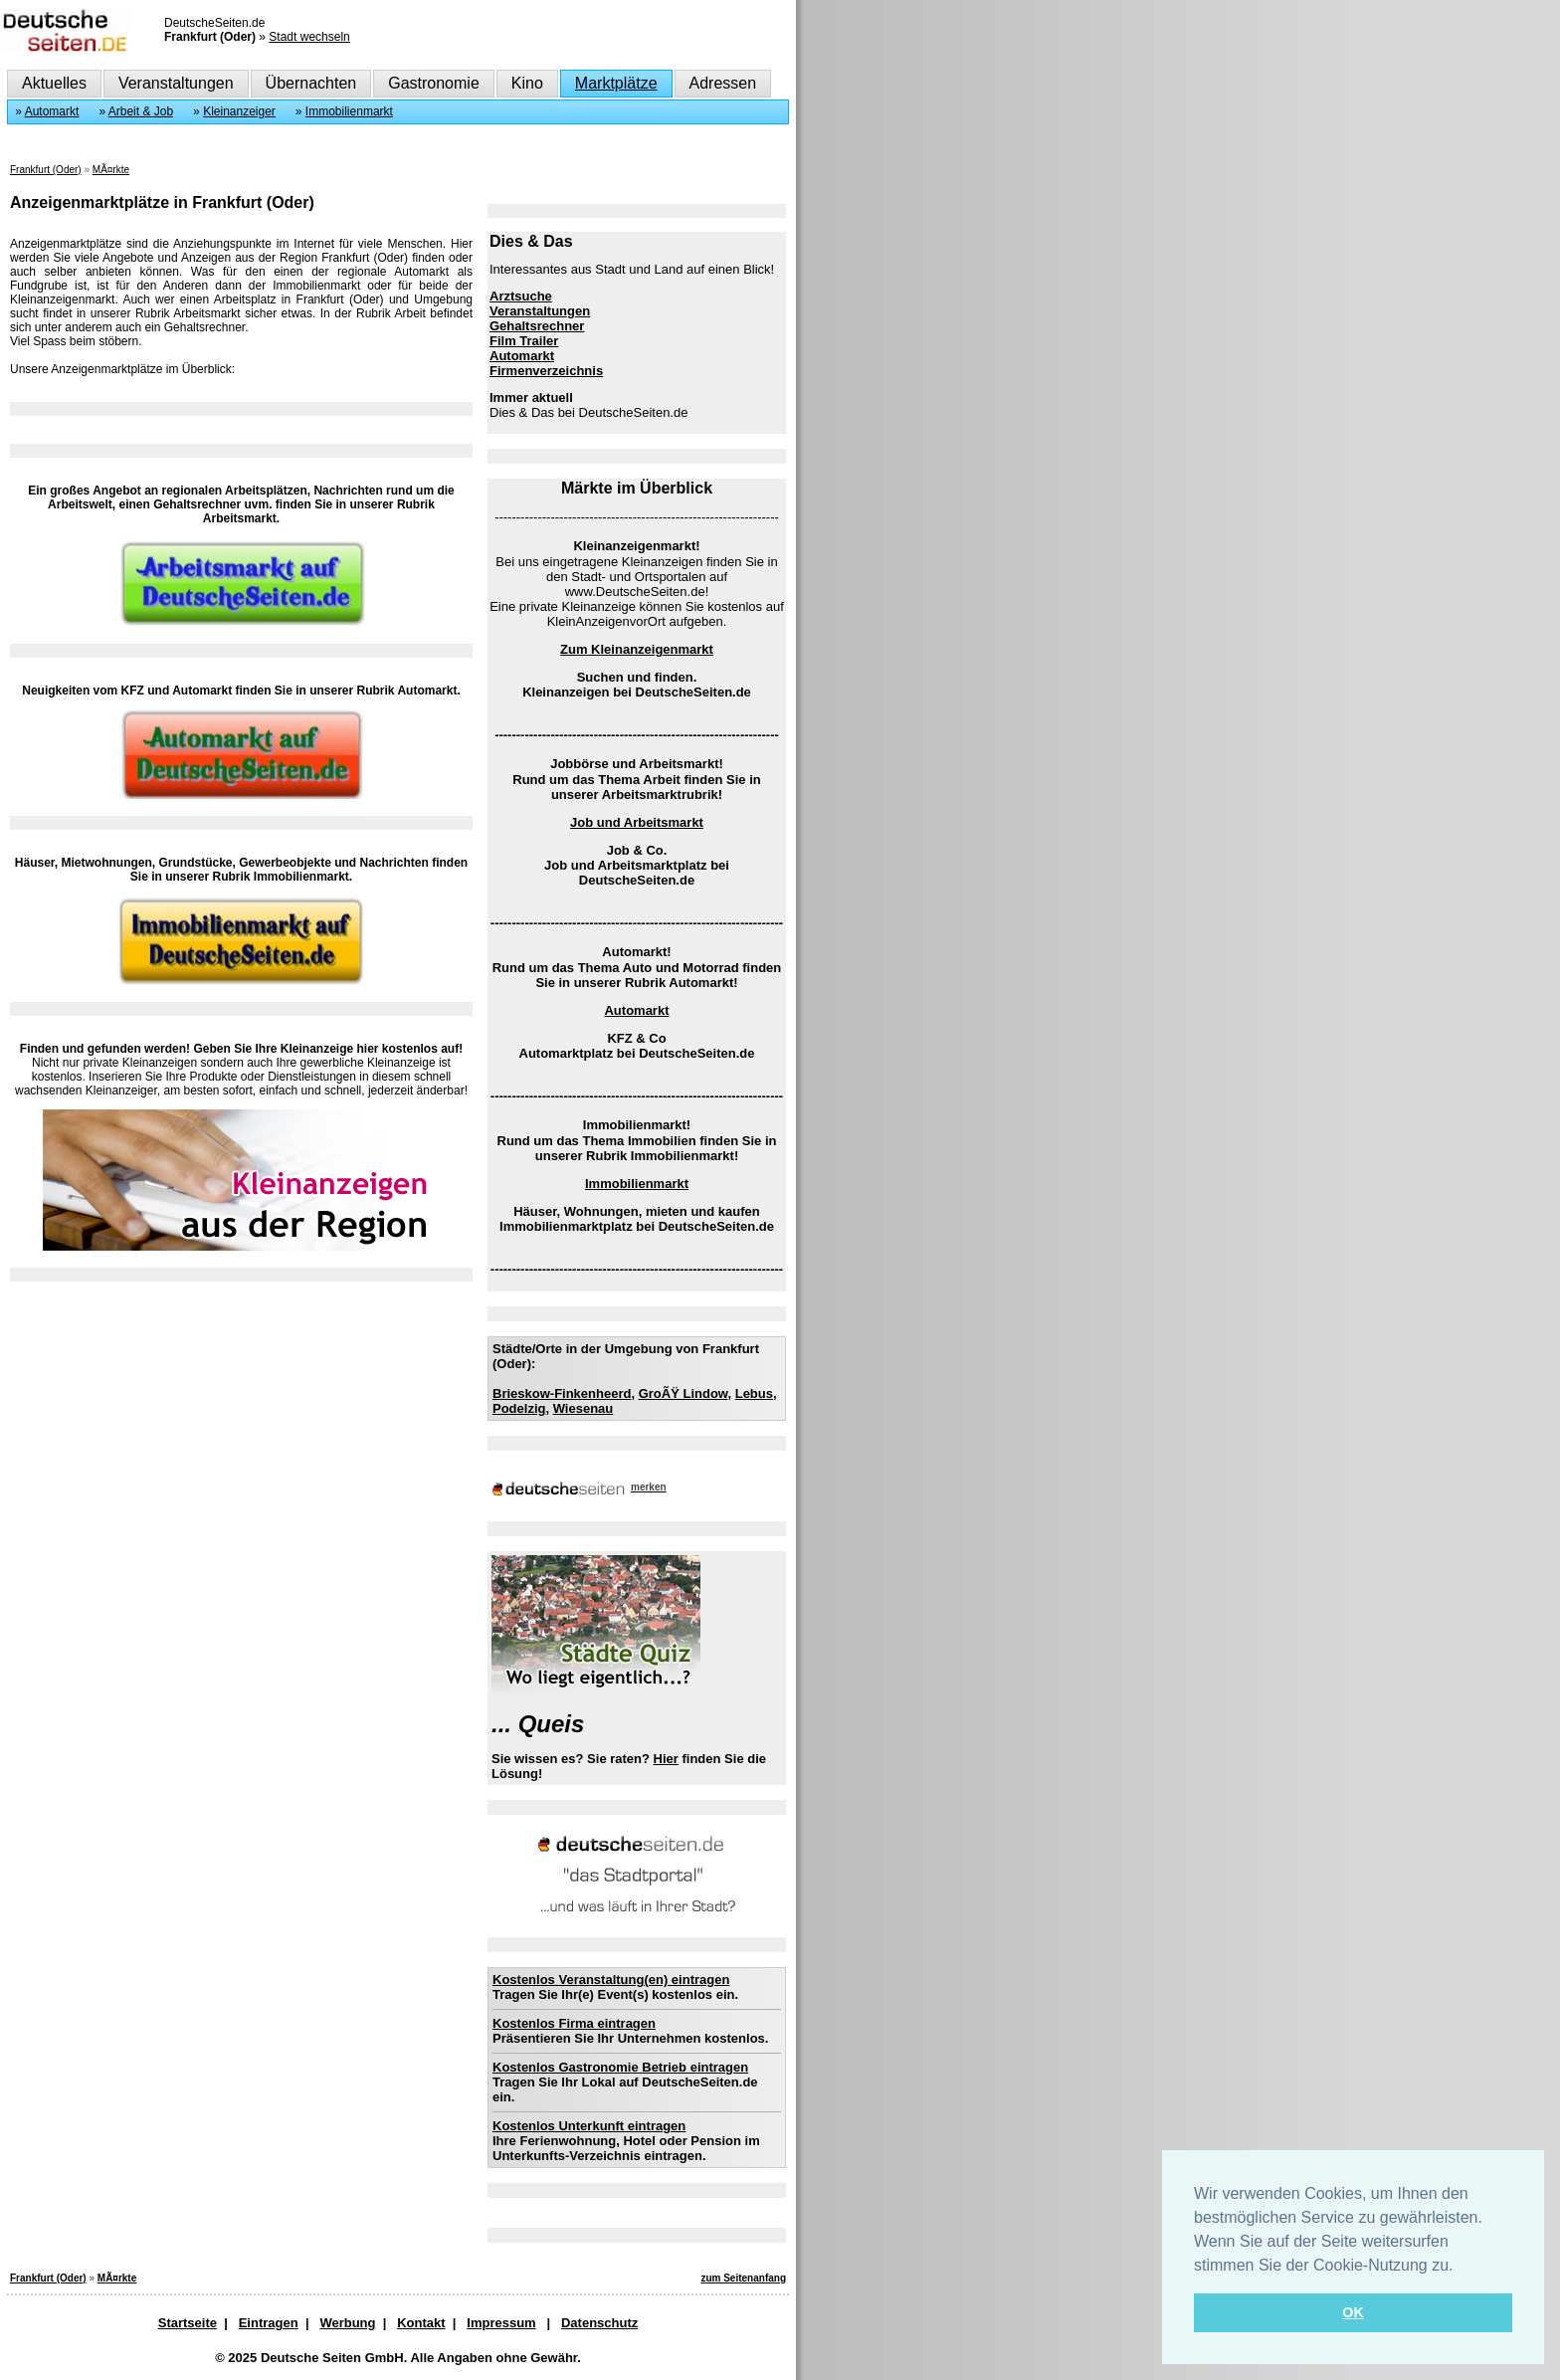  What do you see at coordinates (111, 169) in the screenshot?
I see `MÃ¤rkte` at bounding box center [111, 169].